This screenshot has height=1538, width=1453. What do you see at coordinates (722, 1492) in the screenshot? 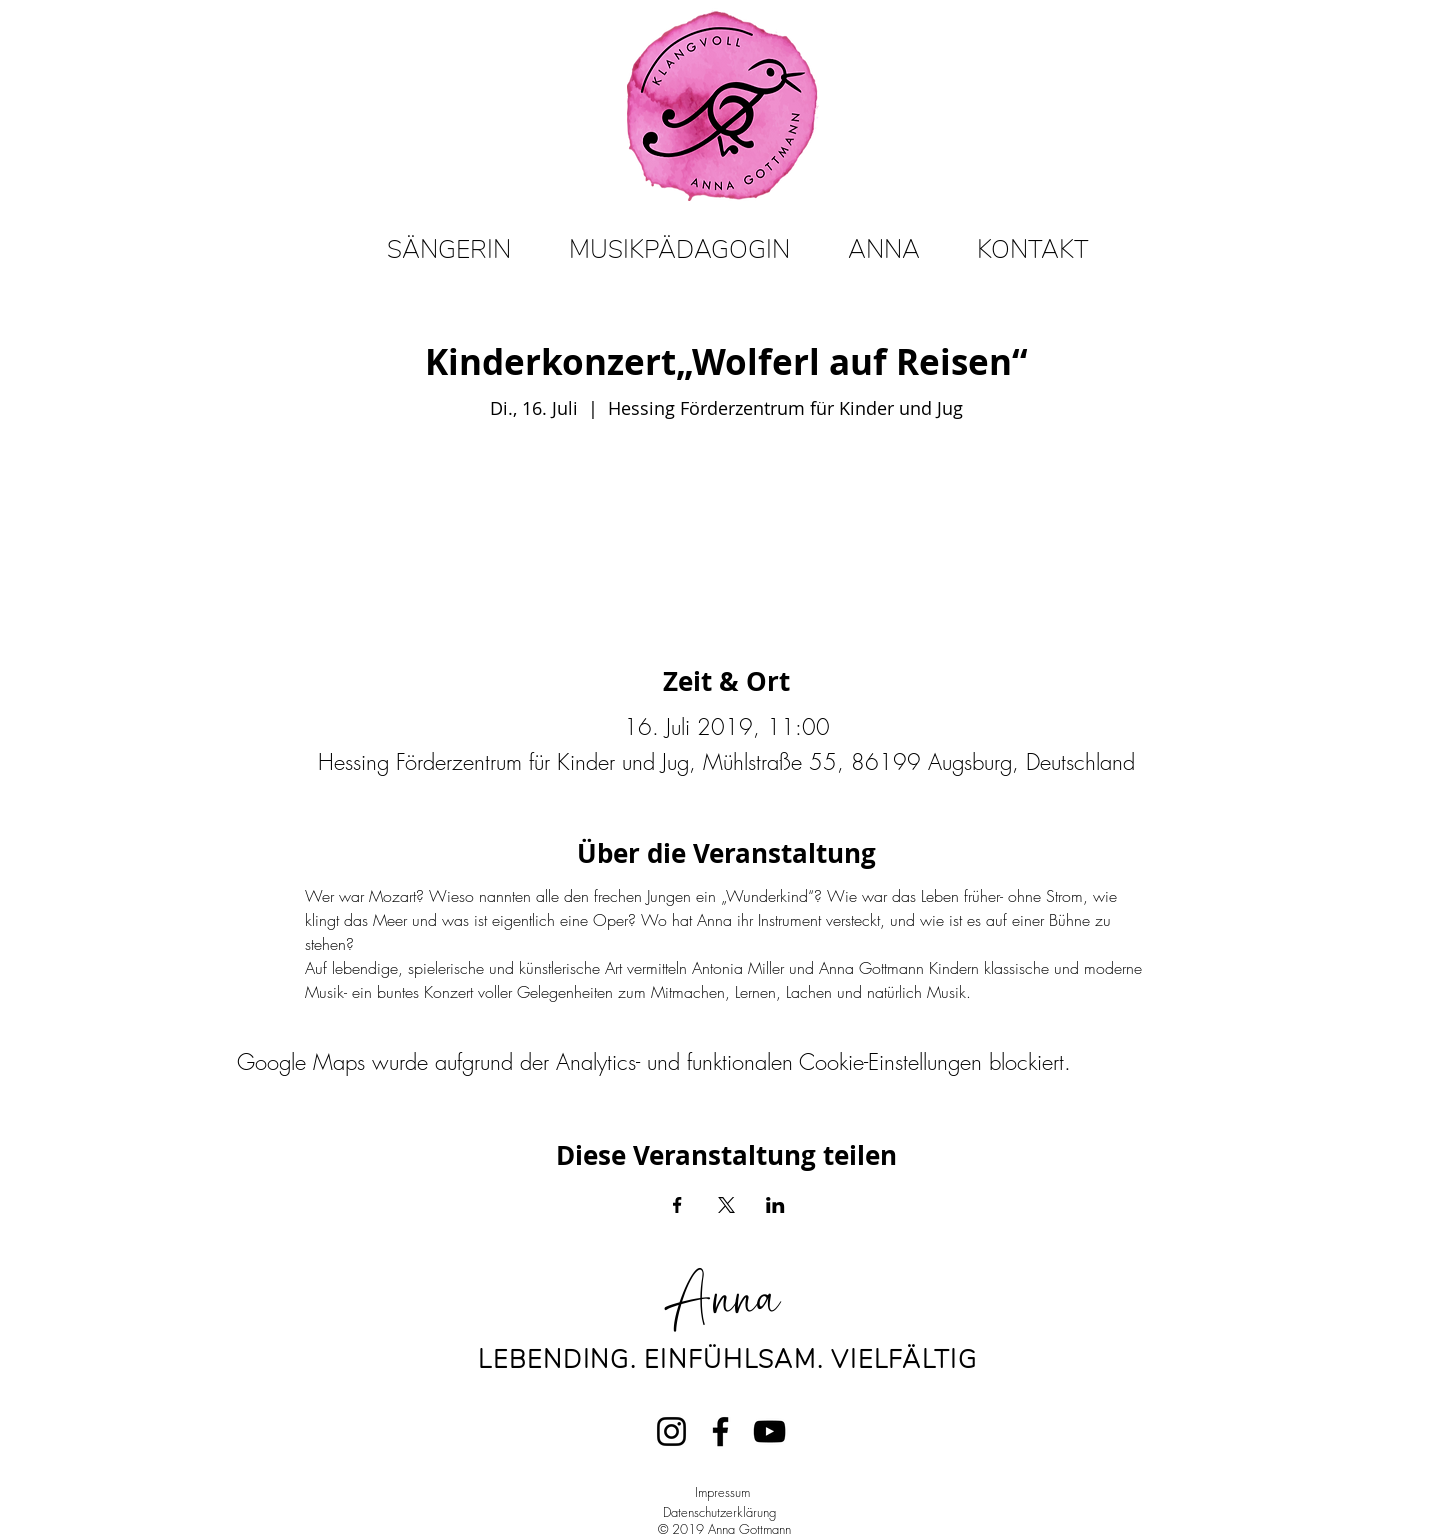
I see `Impressum` at bounding box center [722, 1492].